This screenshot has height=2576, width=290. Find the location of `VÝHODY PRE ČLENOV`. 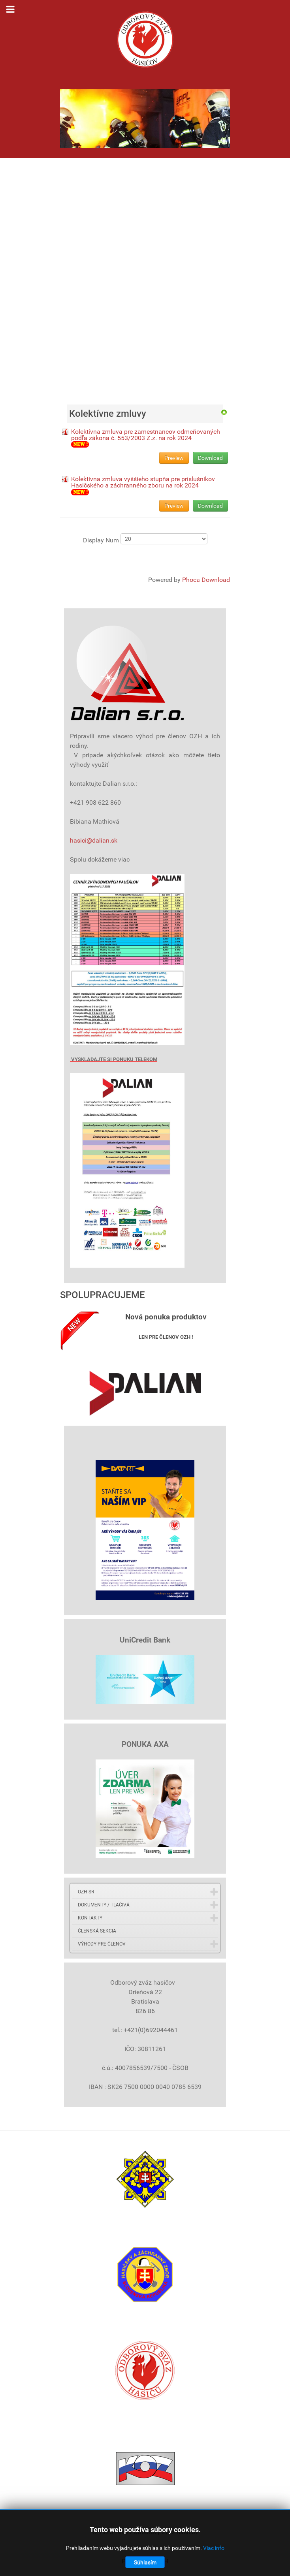

VÝHODY PRE ČLENOV is located at coordinates (102, 1944).